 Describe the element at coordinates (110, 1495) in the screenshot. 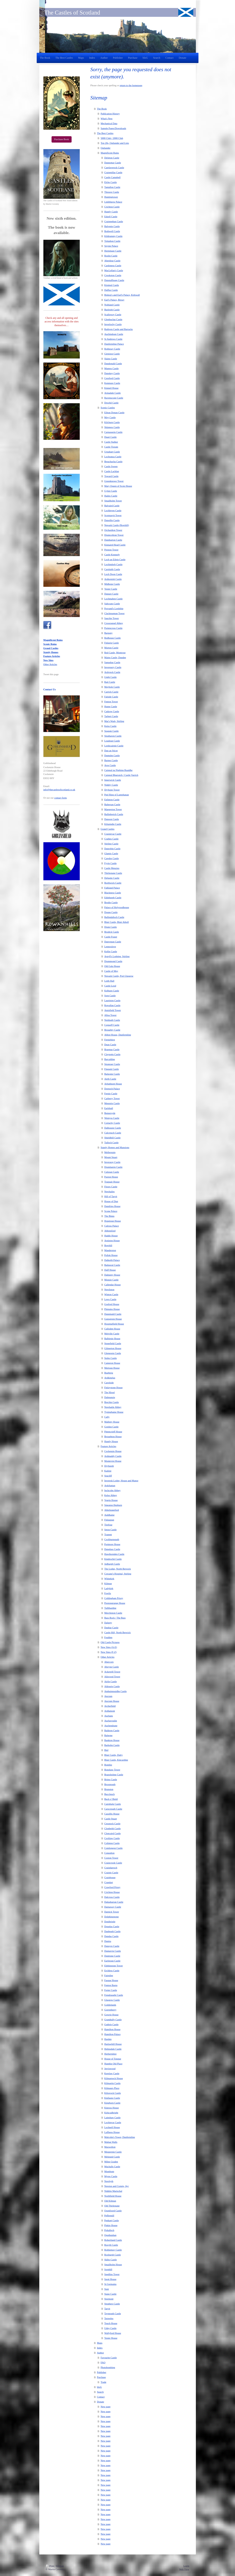

I see `Kelso Abbey` at that location.